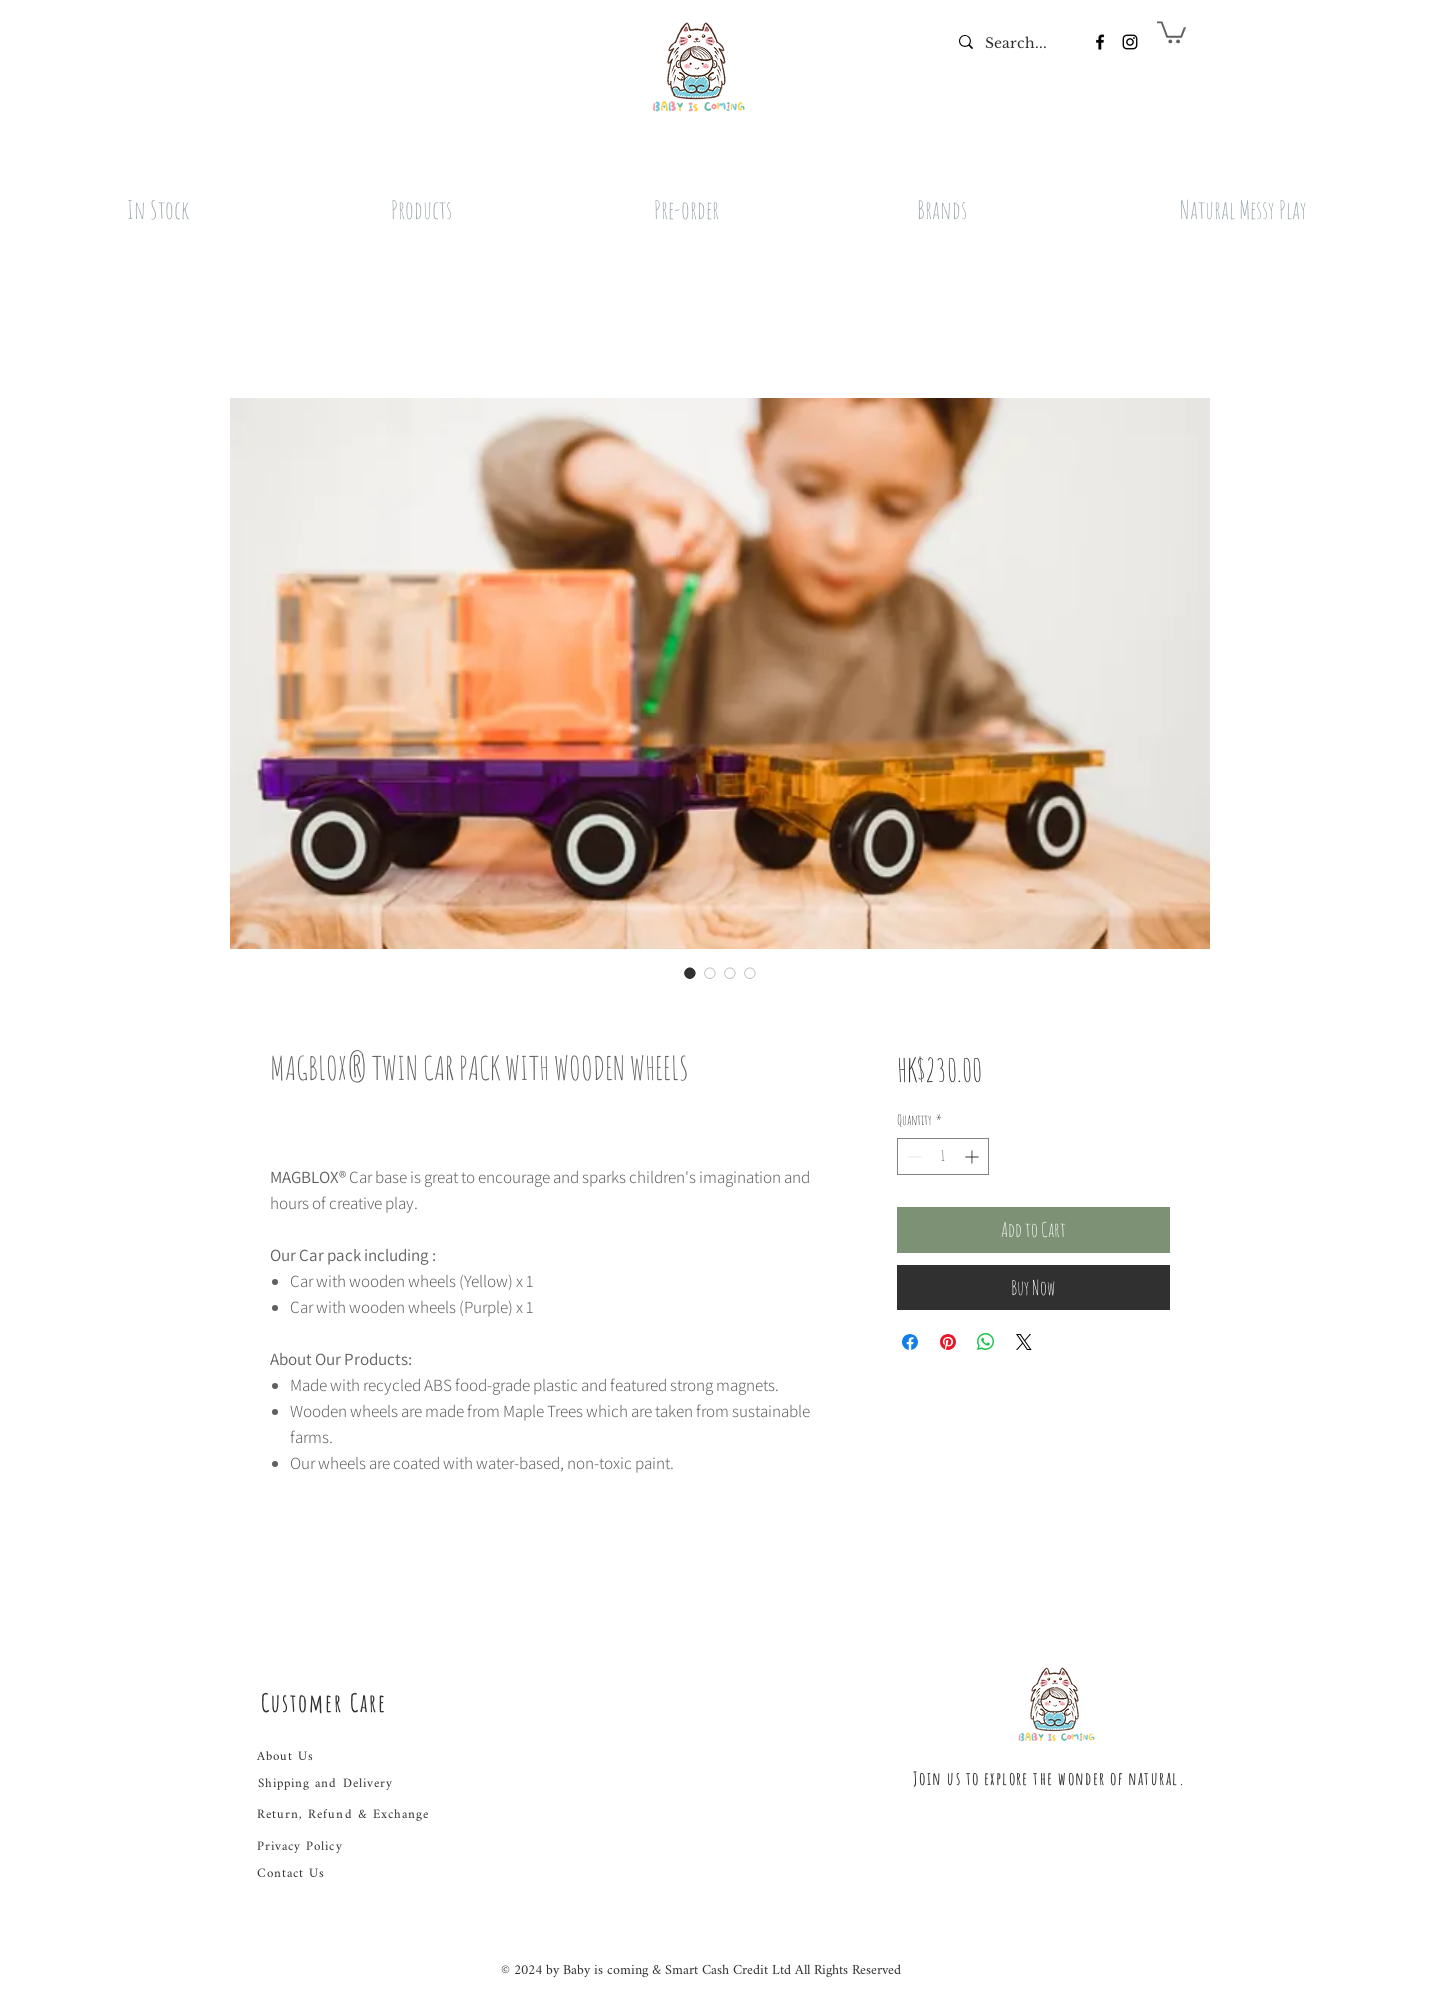  What do you see at coordinates (910, 1342) in the screenshot?
I see `[Share on Facebook]` at bounding box center [910, 1342].